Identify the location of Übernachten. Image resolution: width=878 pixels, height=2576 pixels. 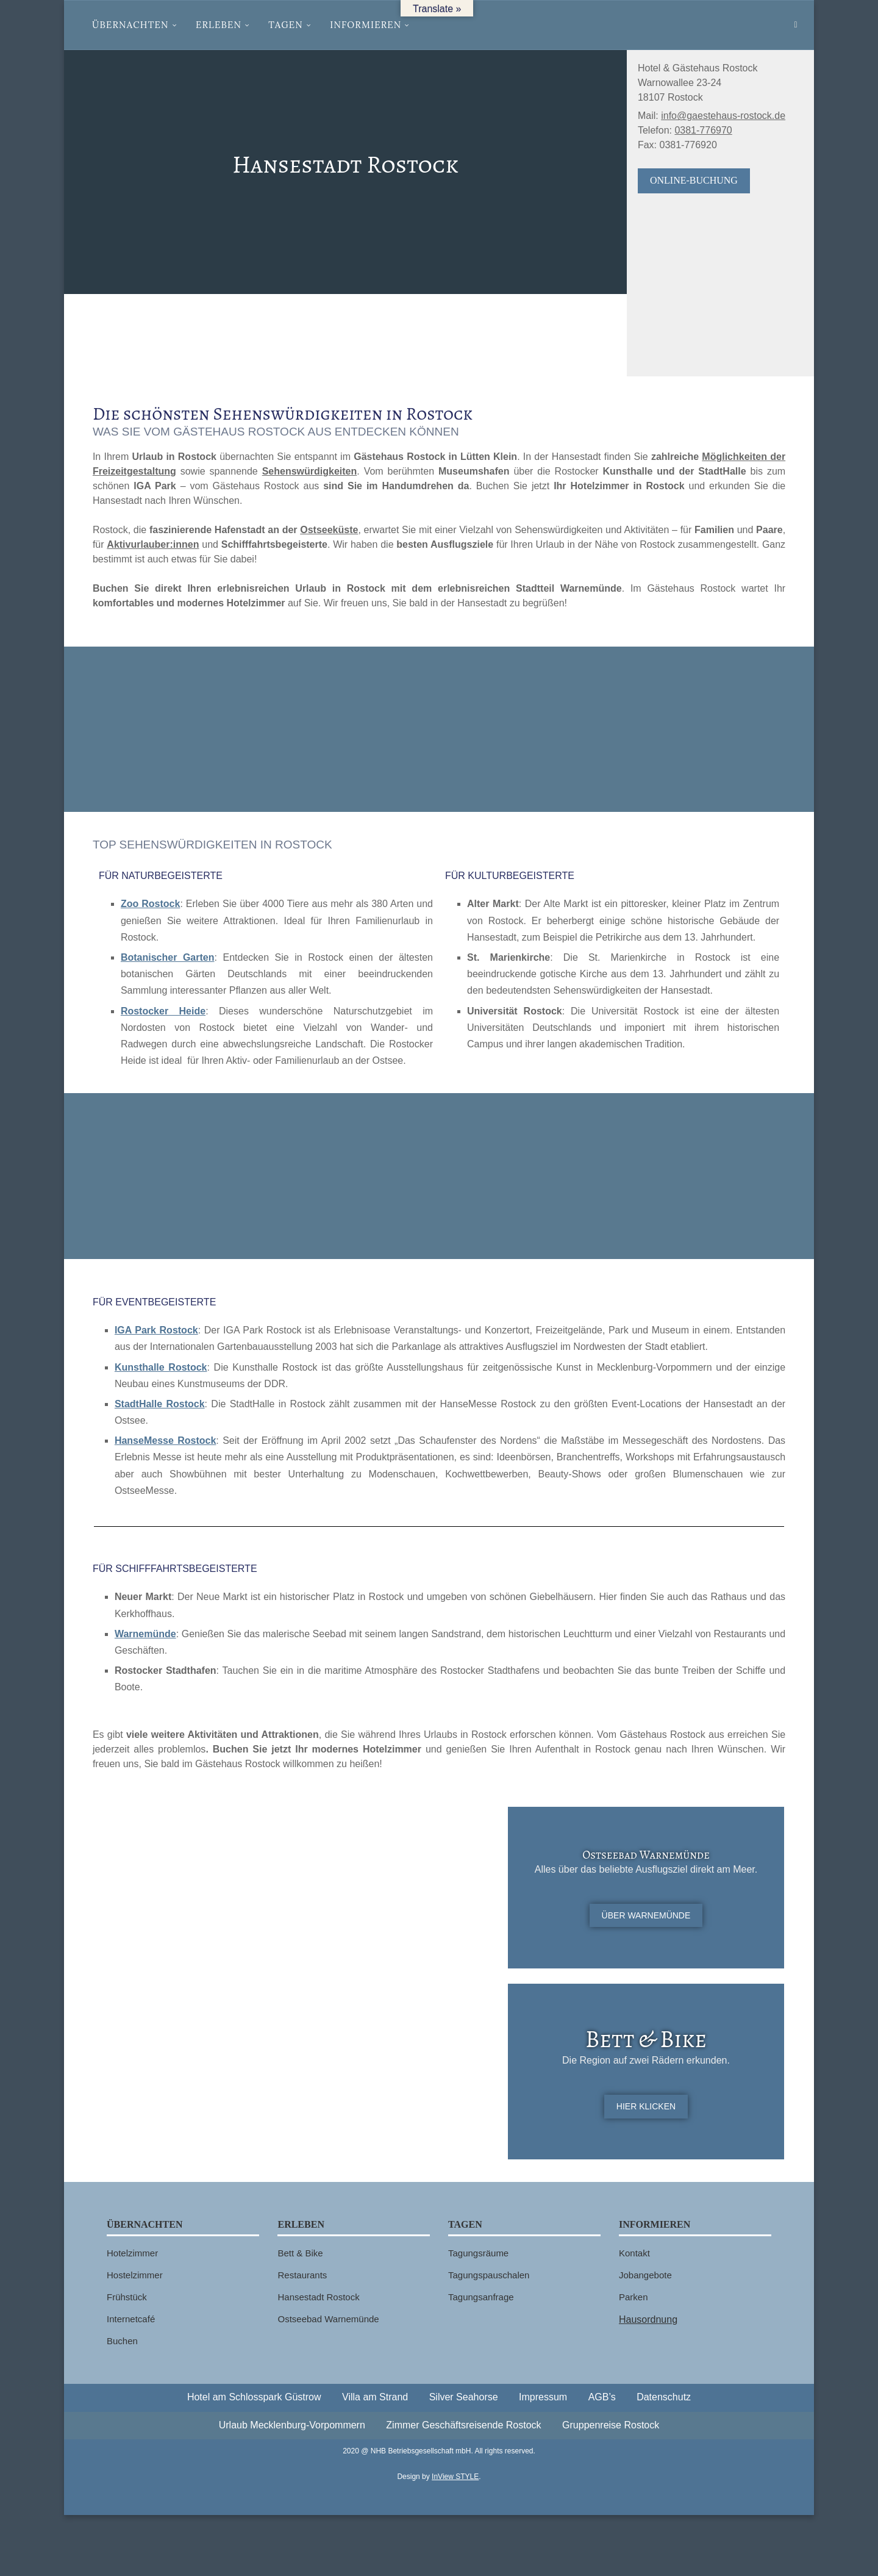
(130, 24).